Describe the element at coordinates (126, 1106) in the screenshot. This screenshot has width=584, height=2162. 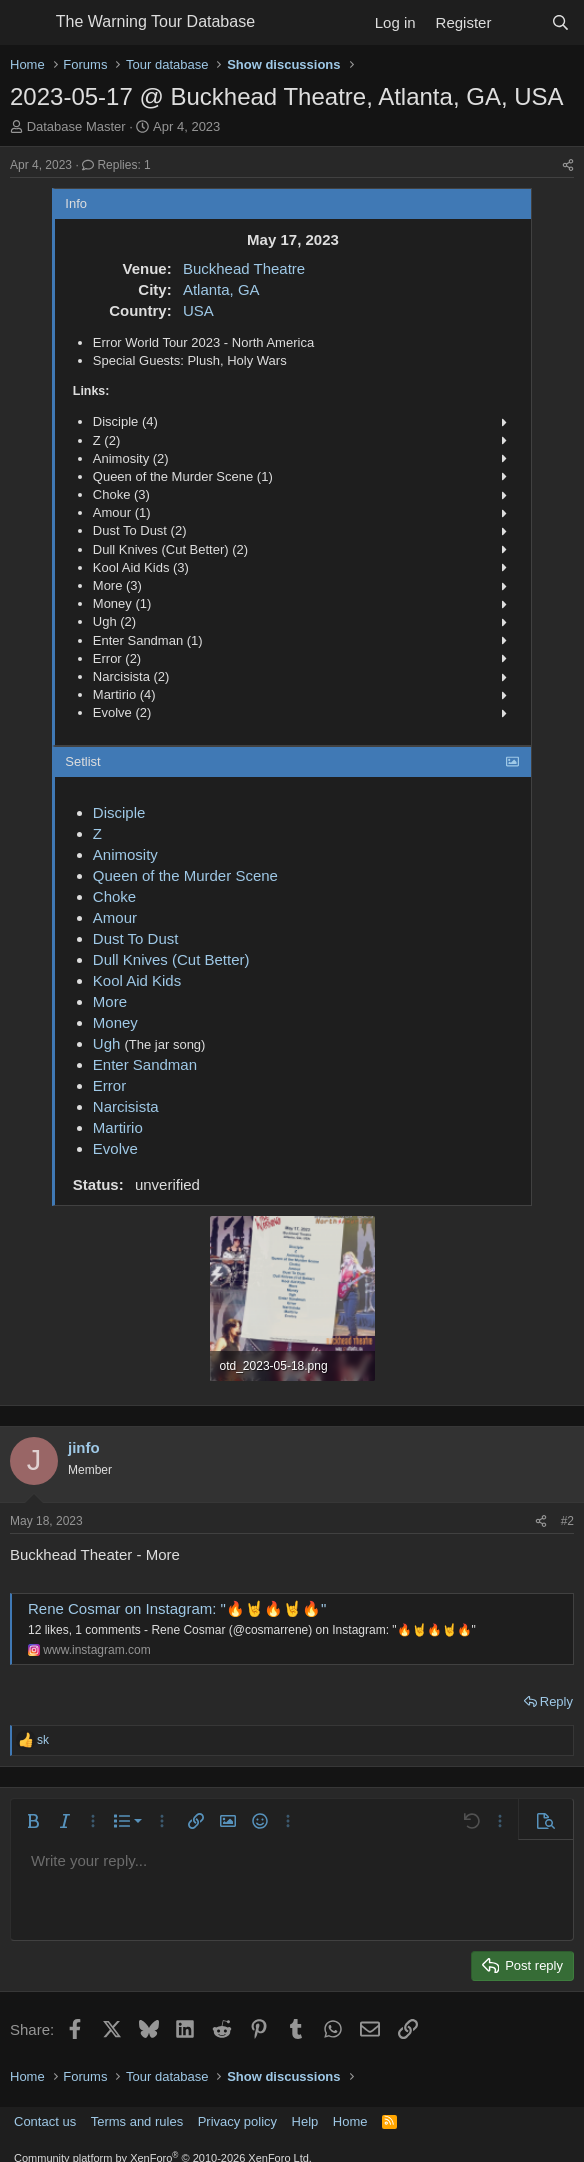
I see `Narcisista` at that location.